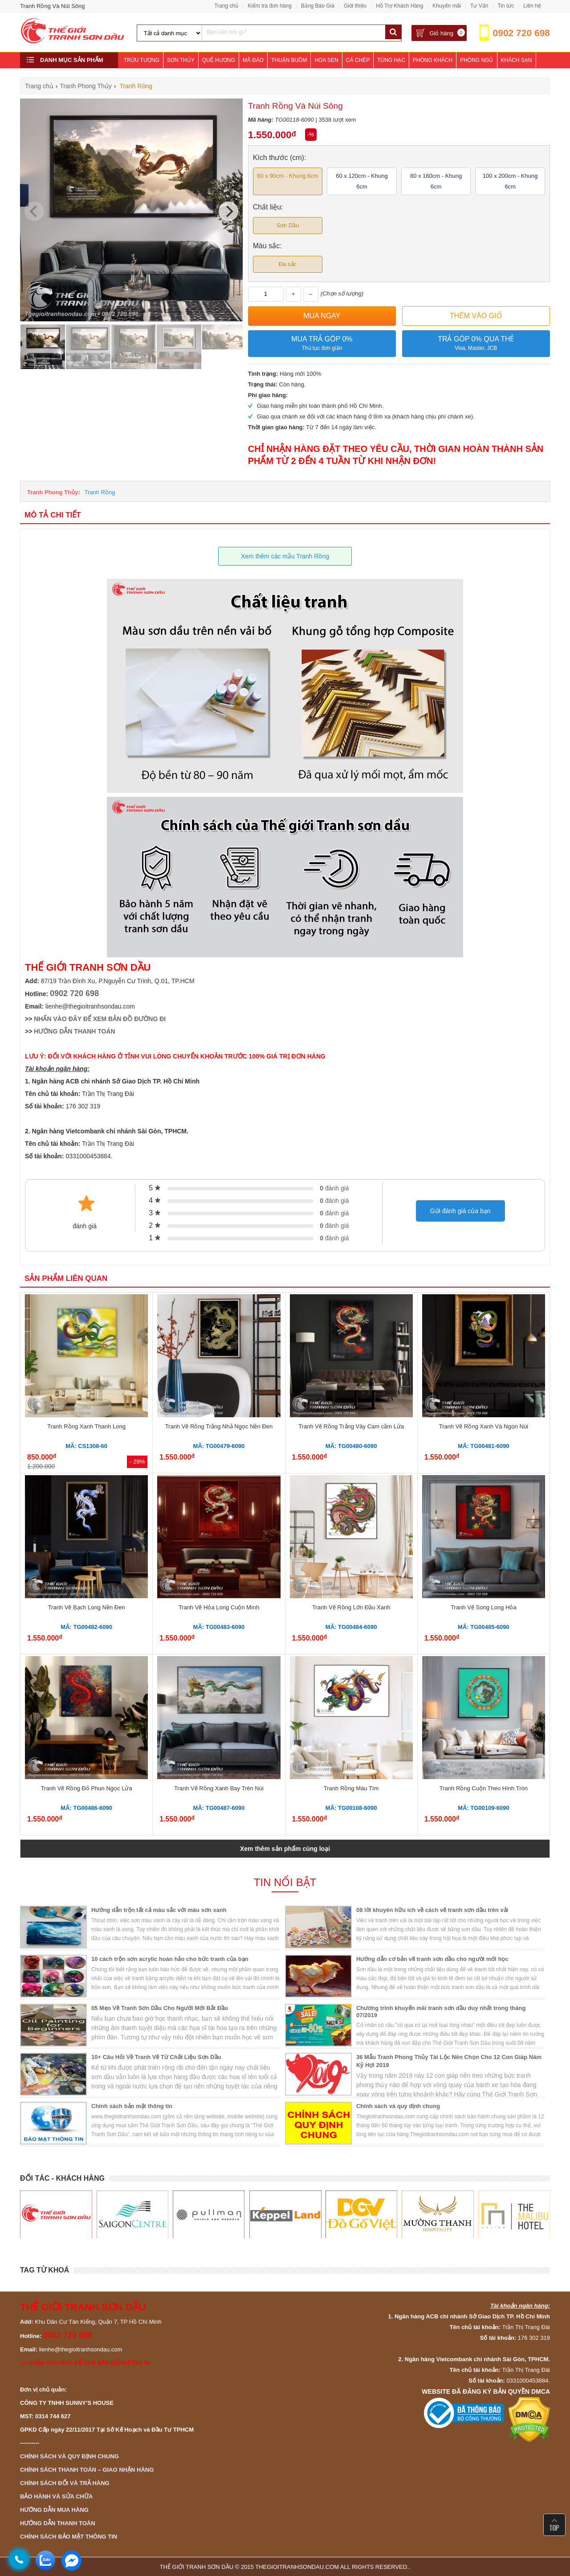 The image size is (570, 2576). I want to click on Khuyến mãi, so click(446, 6).